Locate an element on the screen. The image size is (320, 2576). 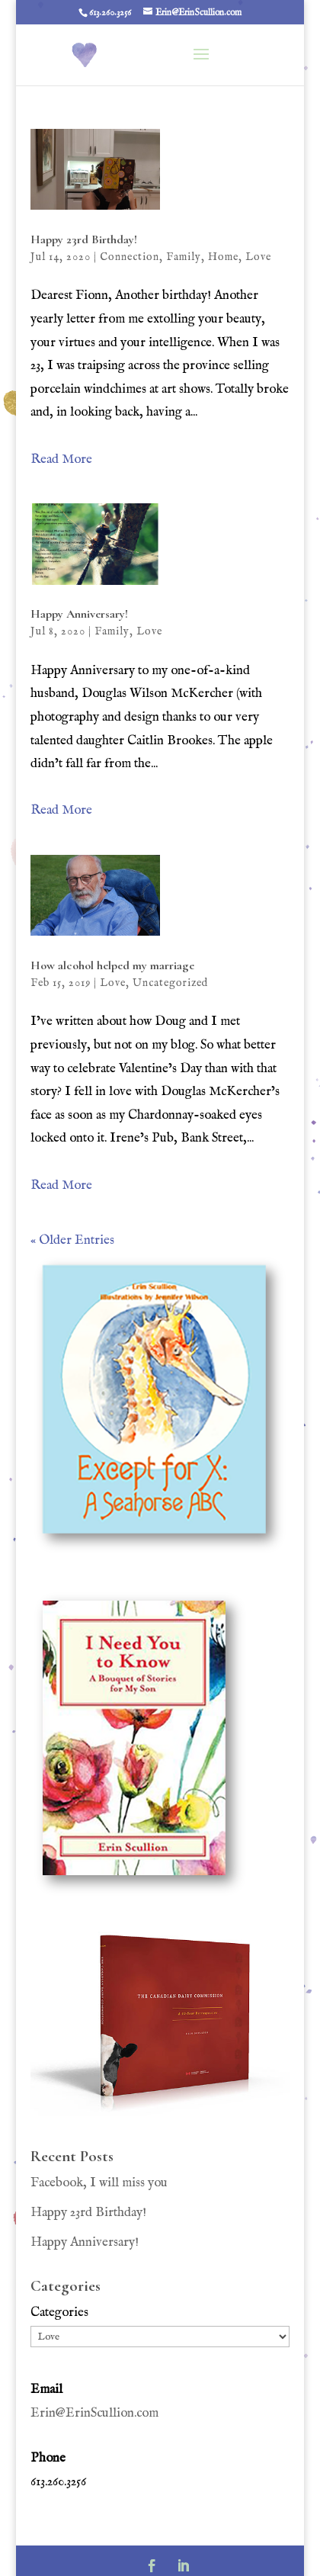
Happy 23rd Birthday! is located at coordinates (85, 239).